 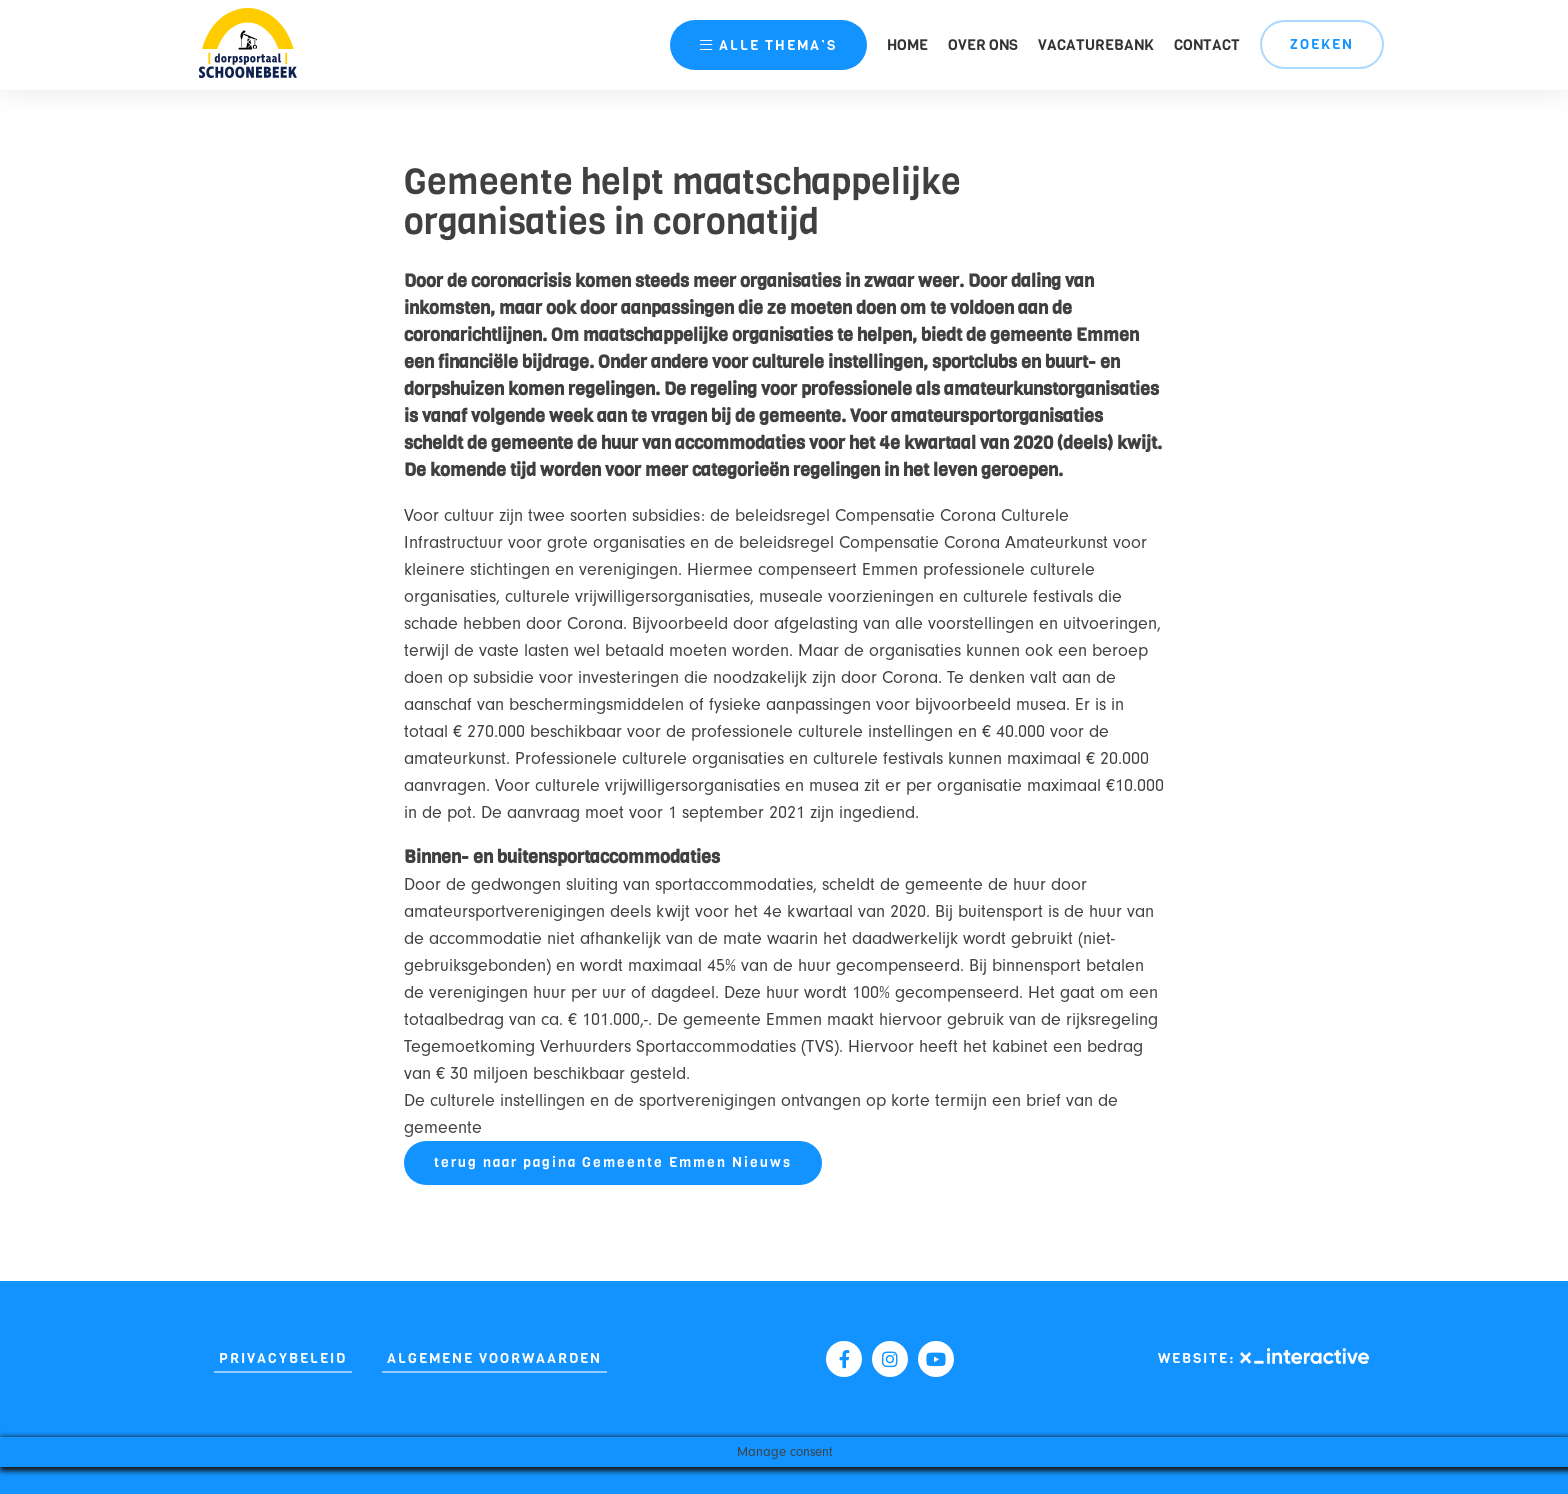 What do you see at coordinates (983, 45) in the screenshot?
I see `Over ons` at bounding box center [983, 45].